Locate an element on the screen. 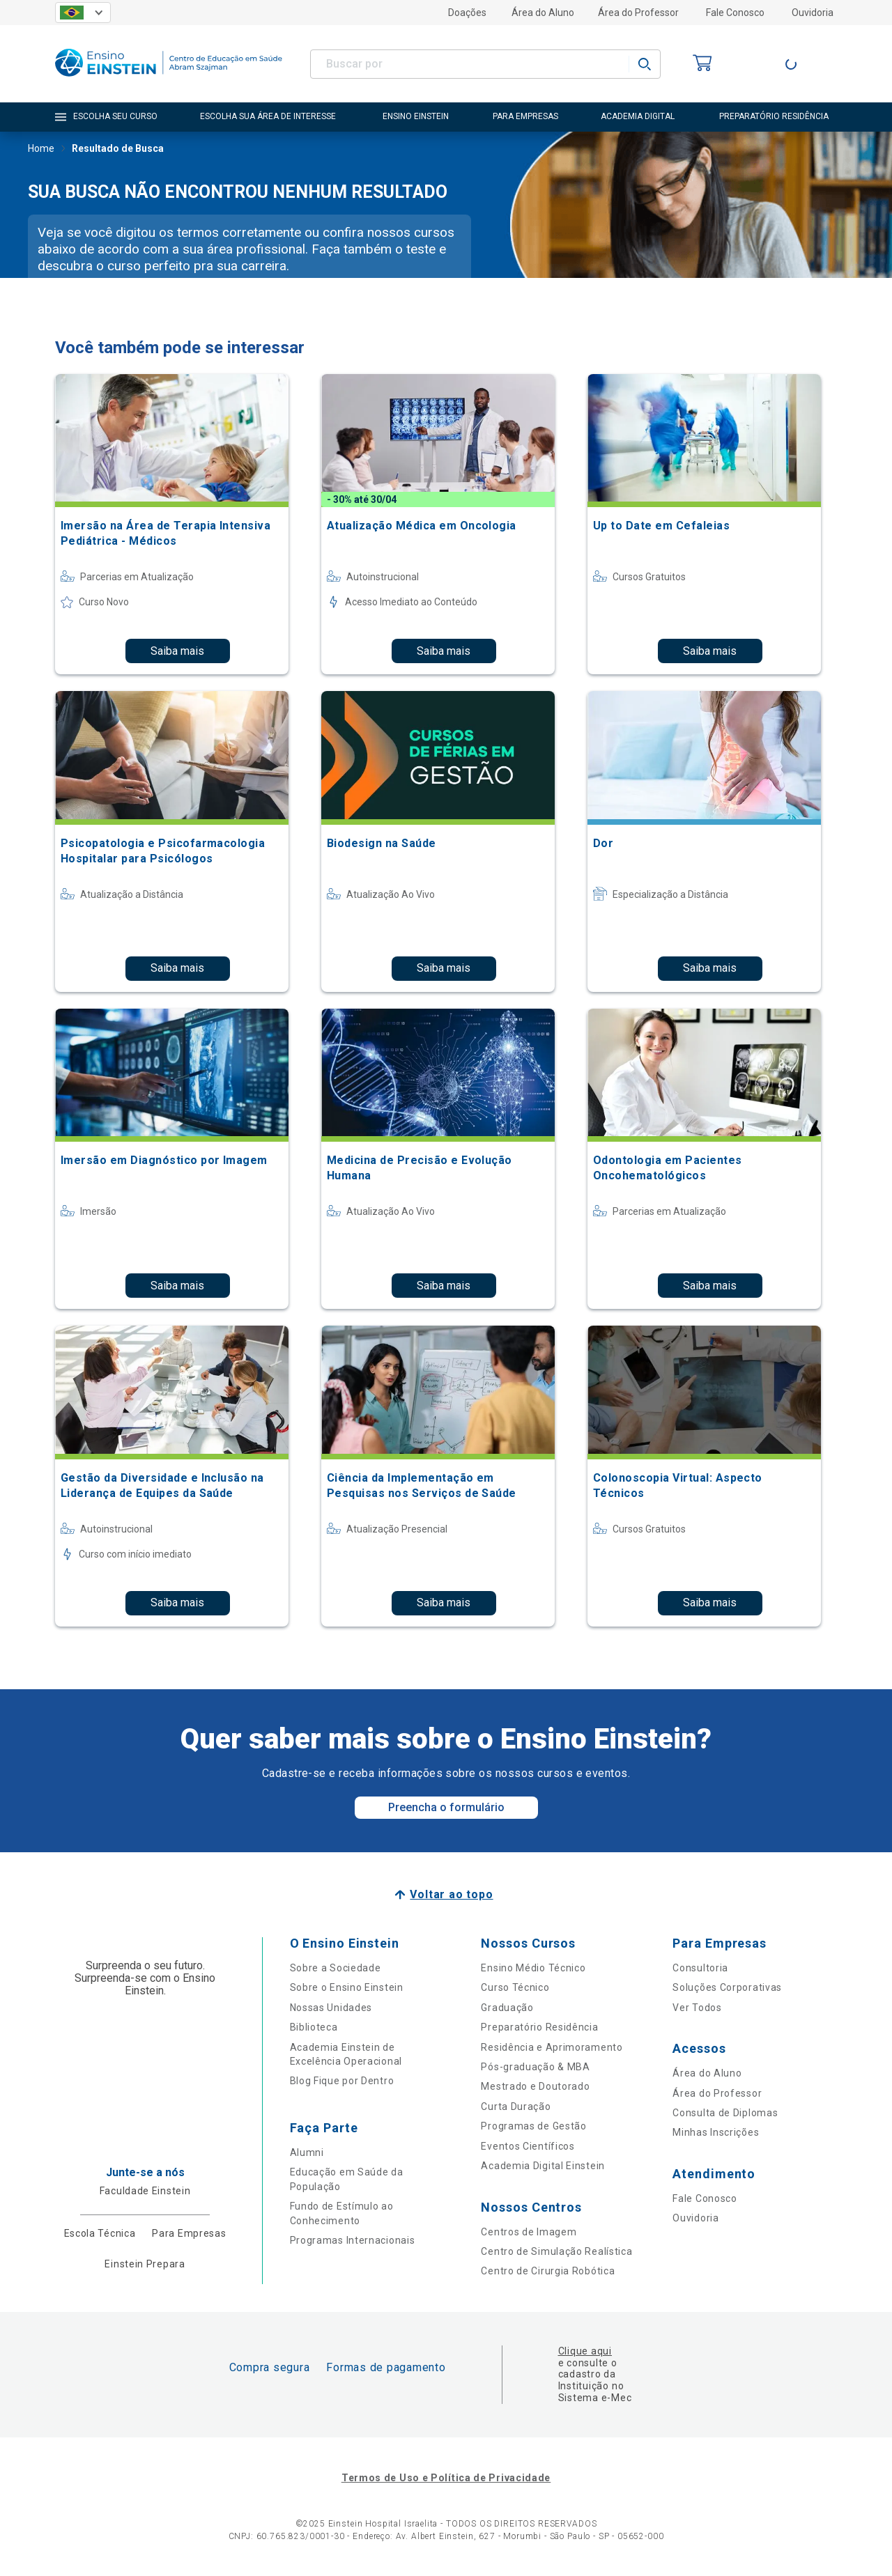 Image resolution: width=892 pixels, height=2576 pixels. Graduação is located at coordinates (507, 2007).